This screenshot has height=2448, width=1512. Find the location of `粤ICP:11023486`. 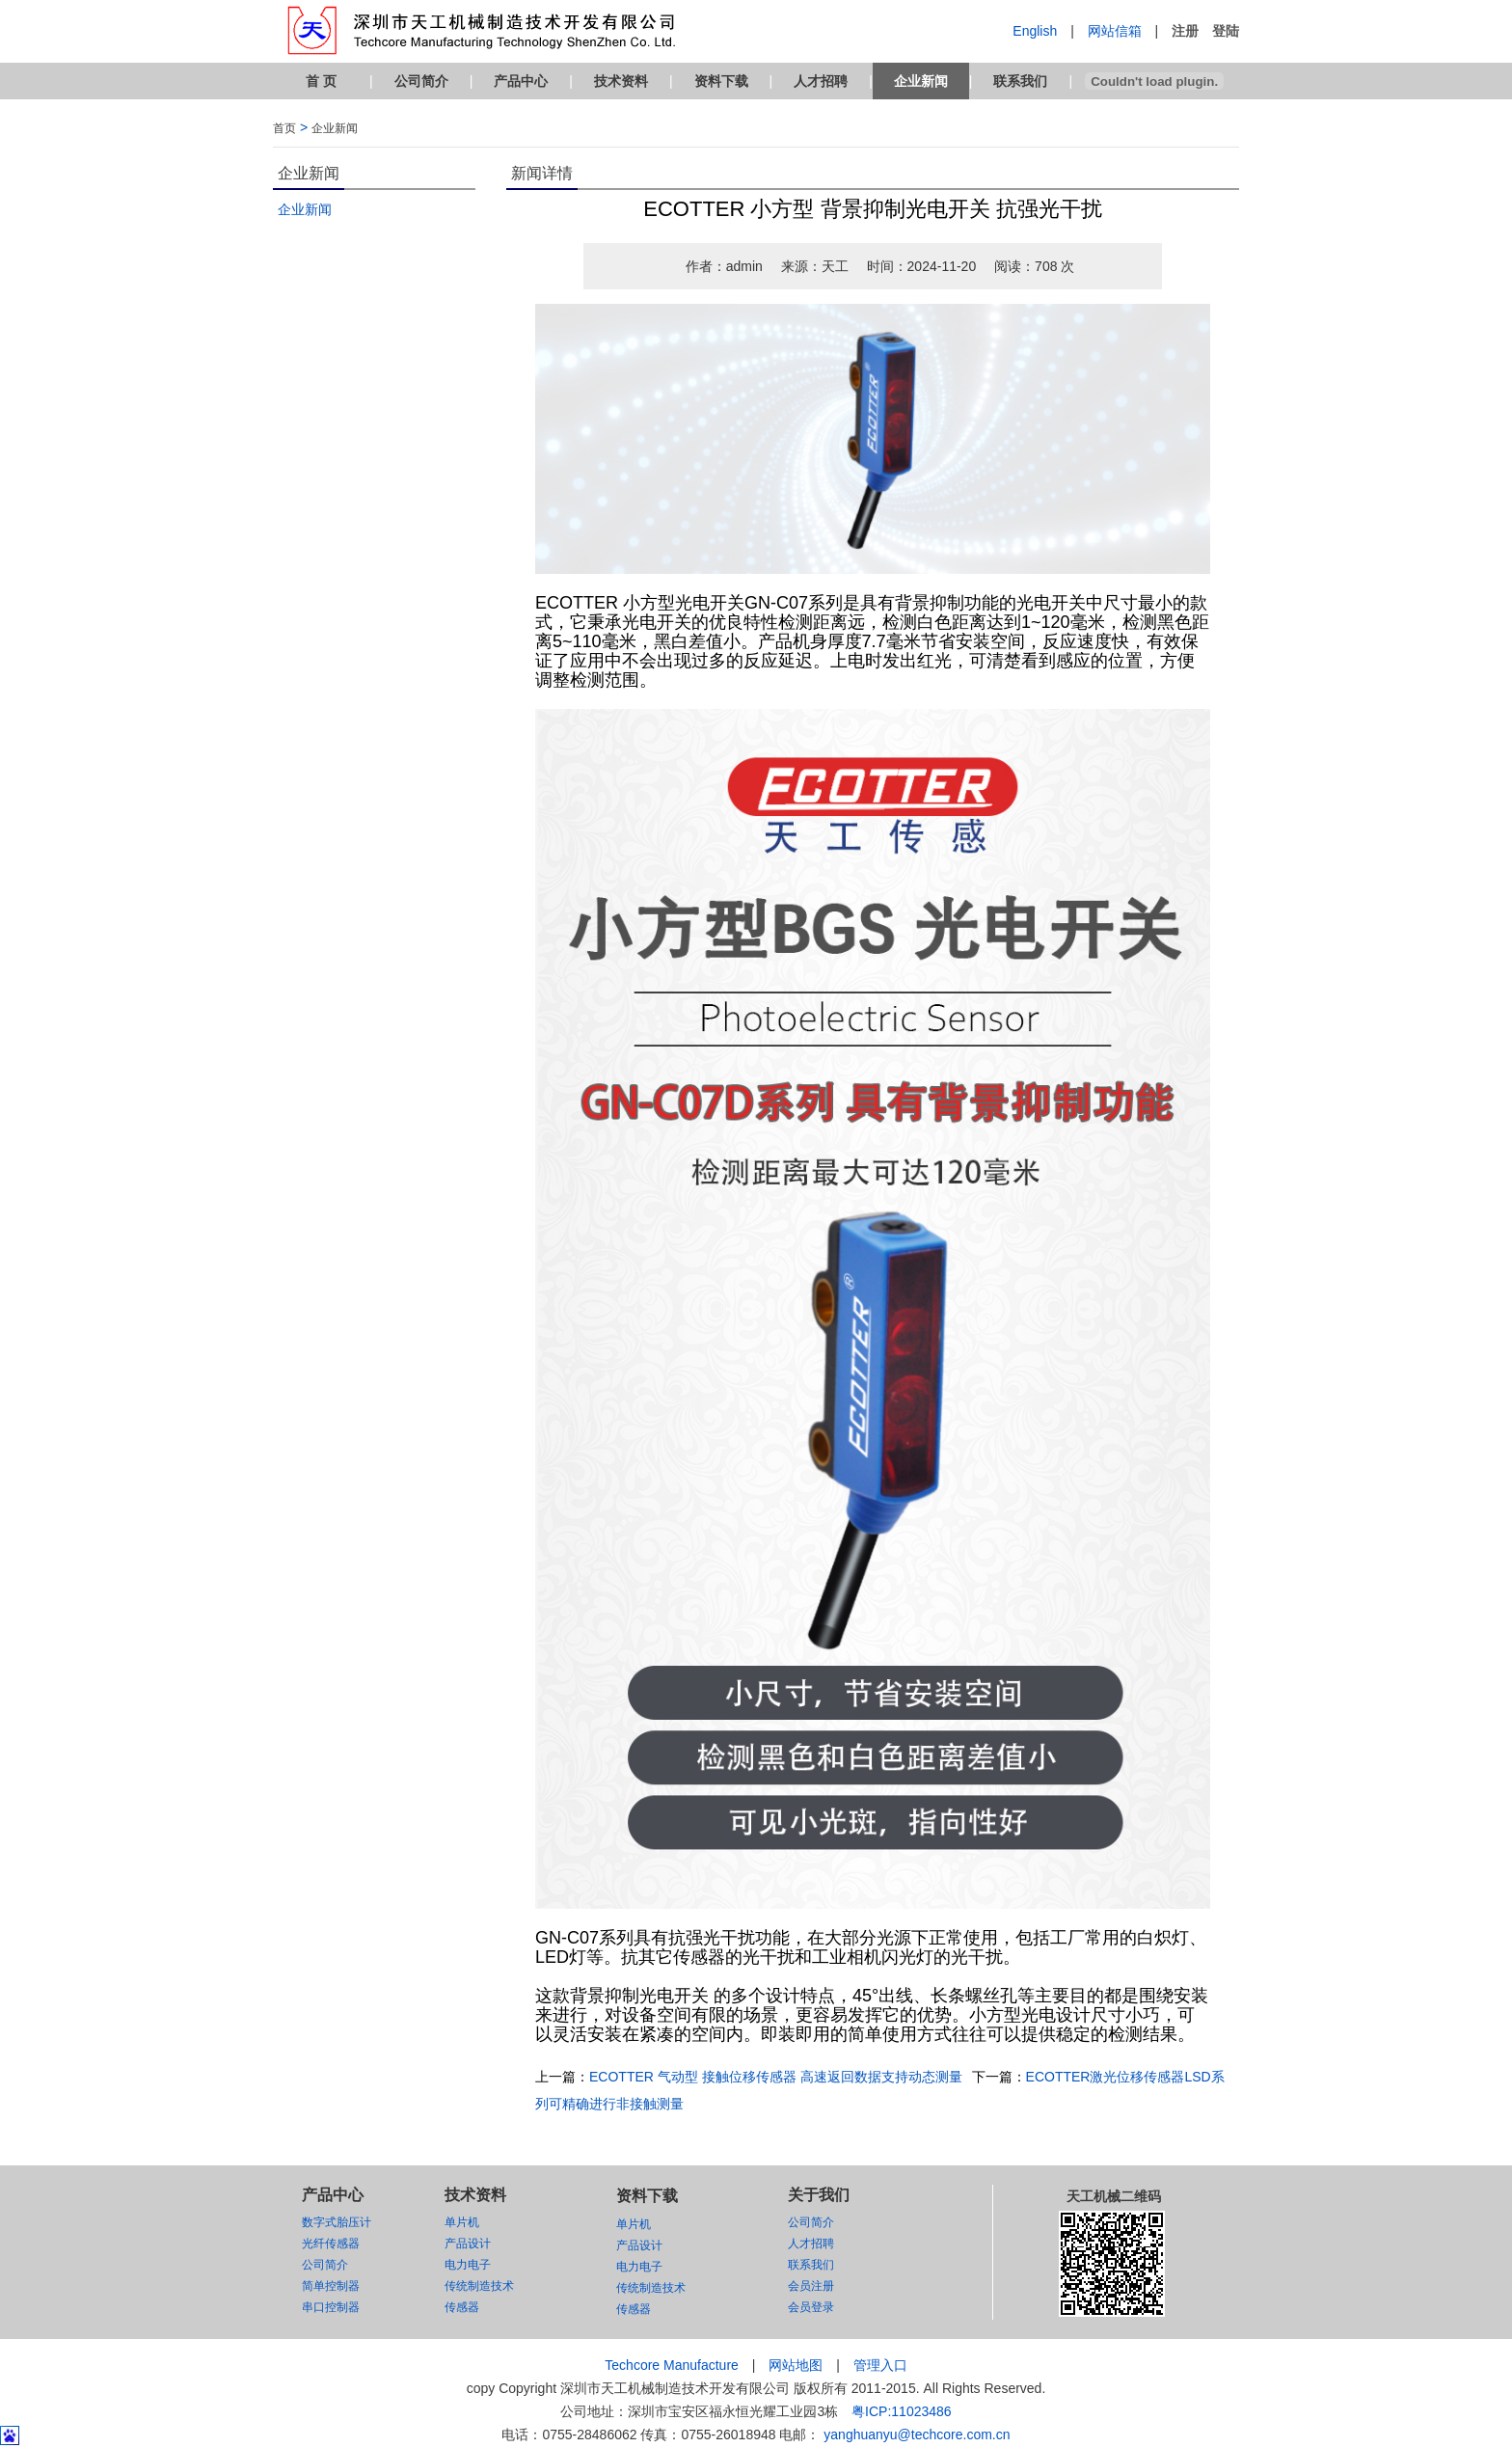

粤ICP:11023486 is located at coordinates (901, 2411).